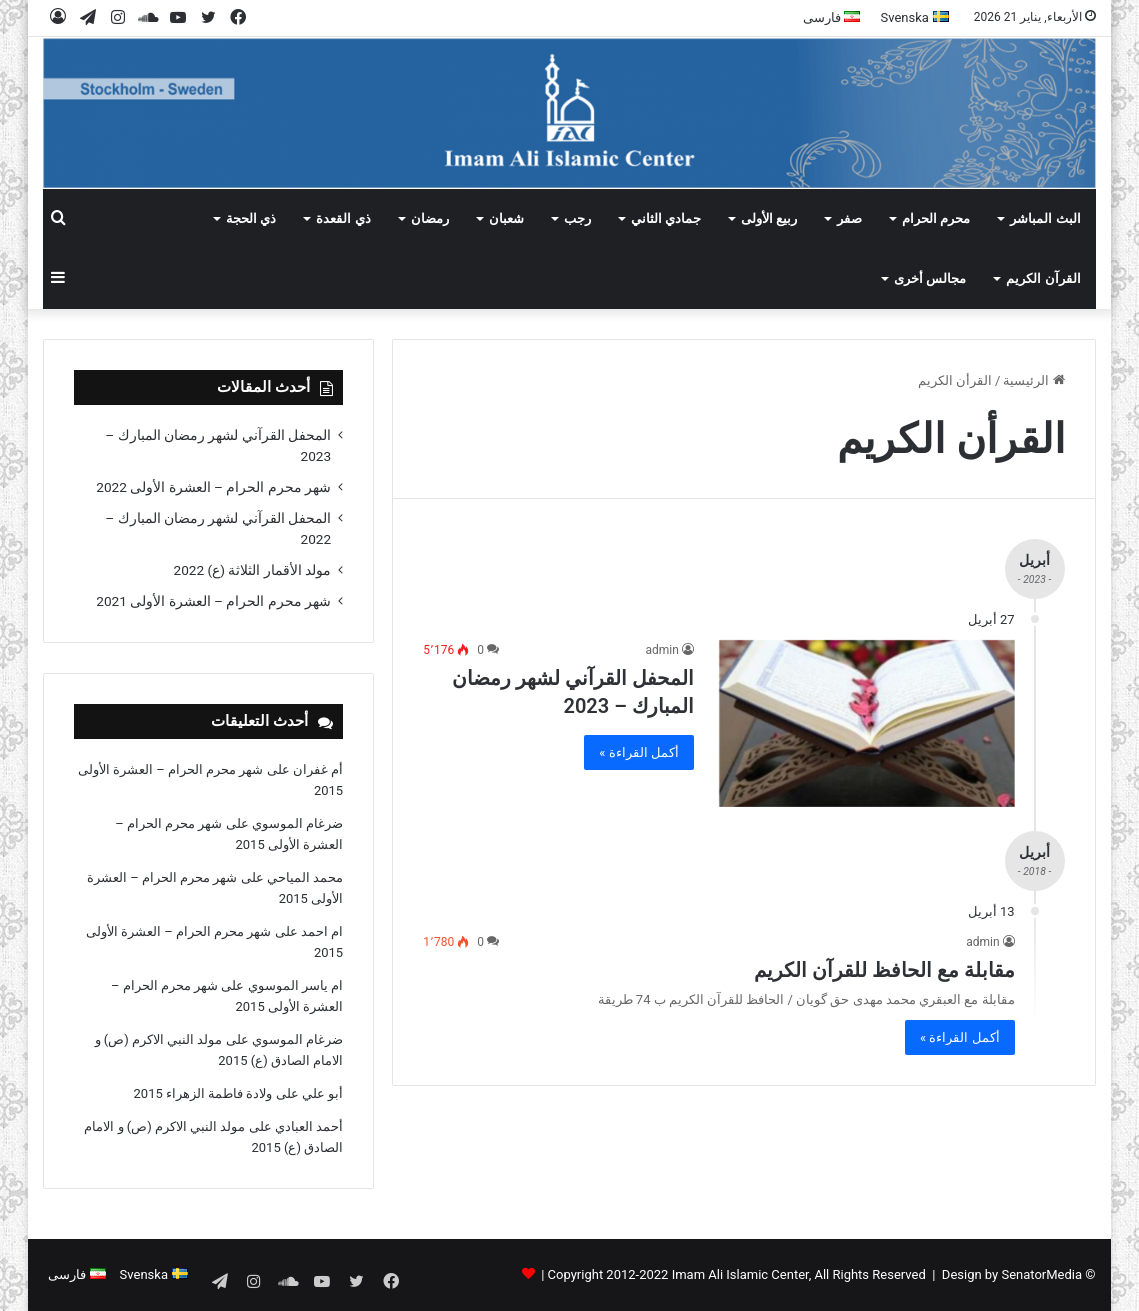 The image size is (1139, 1311). What do you see at coordinates (884, 970) in the screenshot?
I see `مقابلة مع الحافظ للقرآن الکریم` at bounding box center [884, 970].